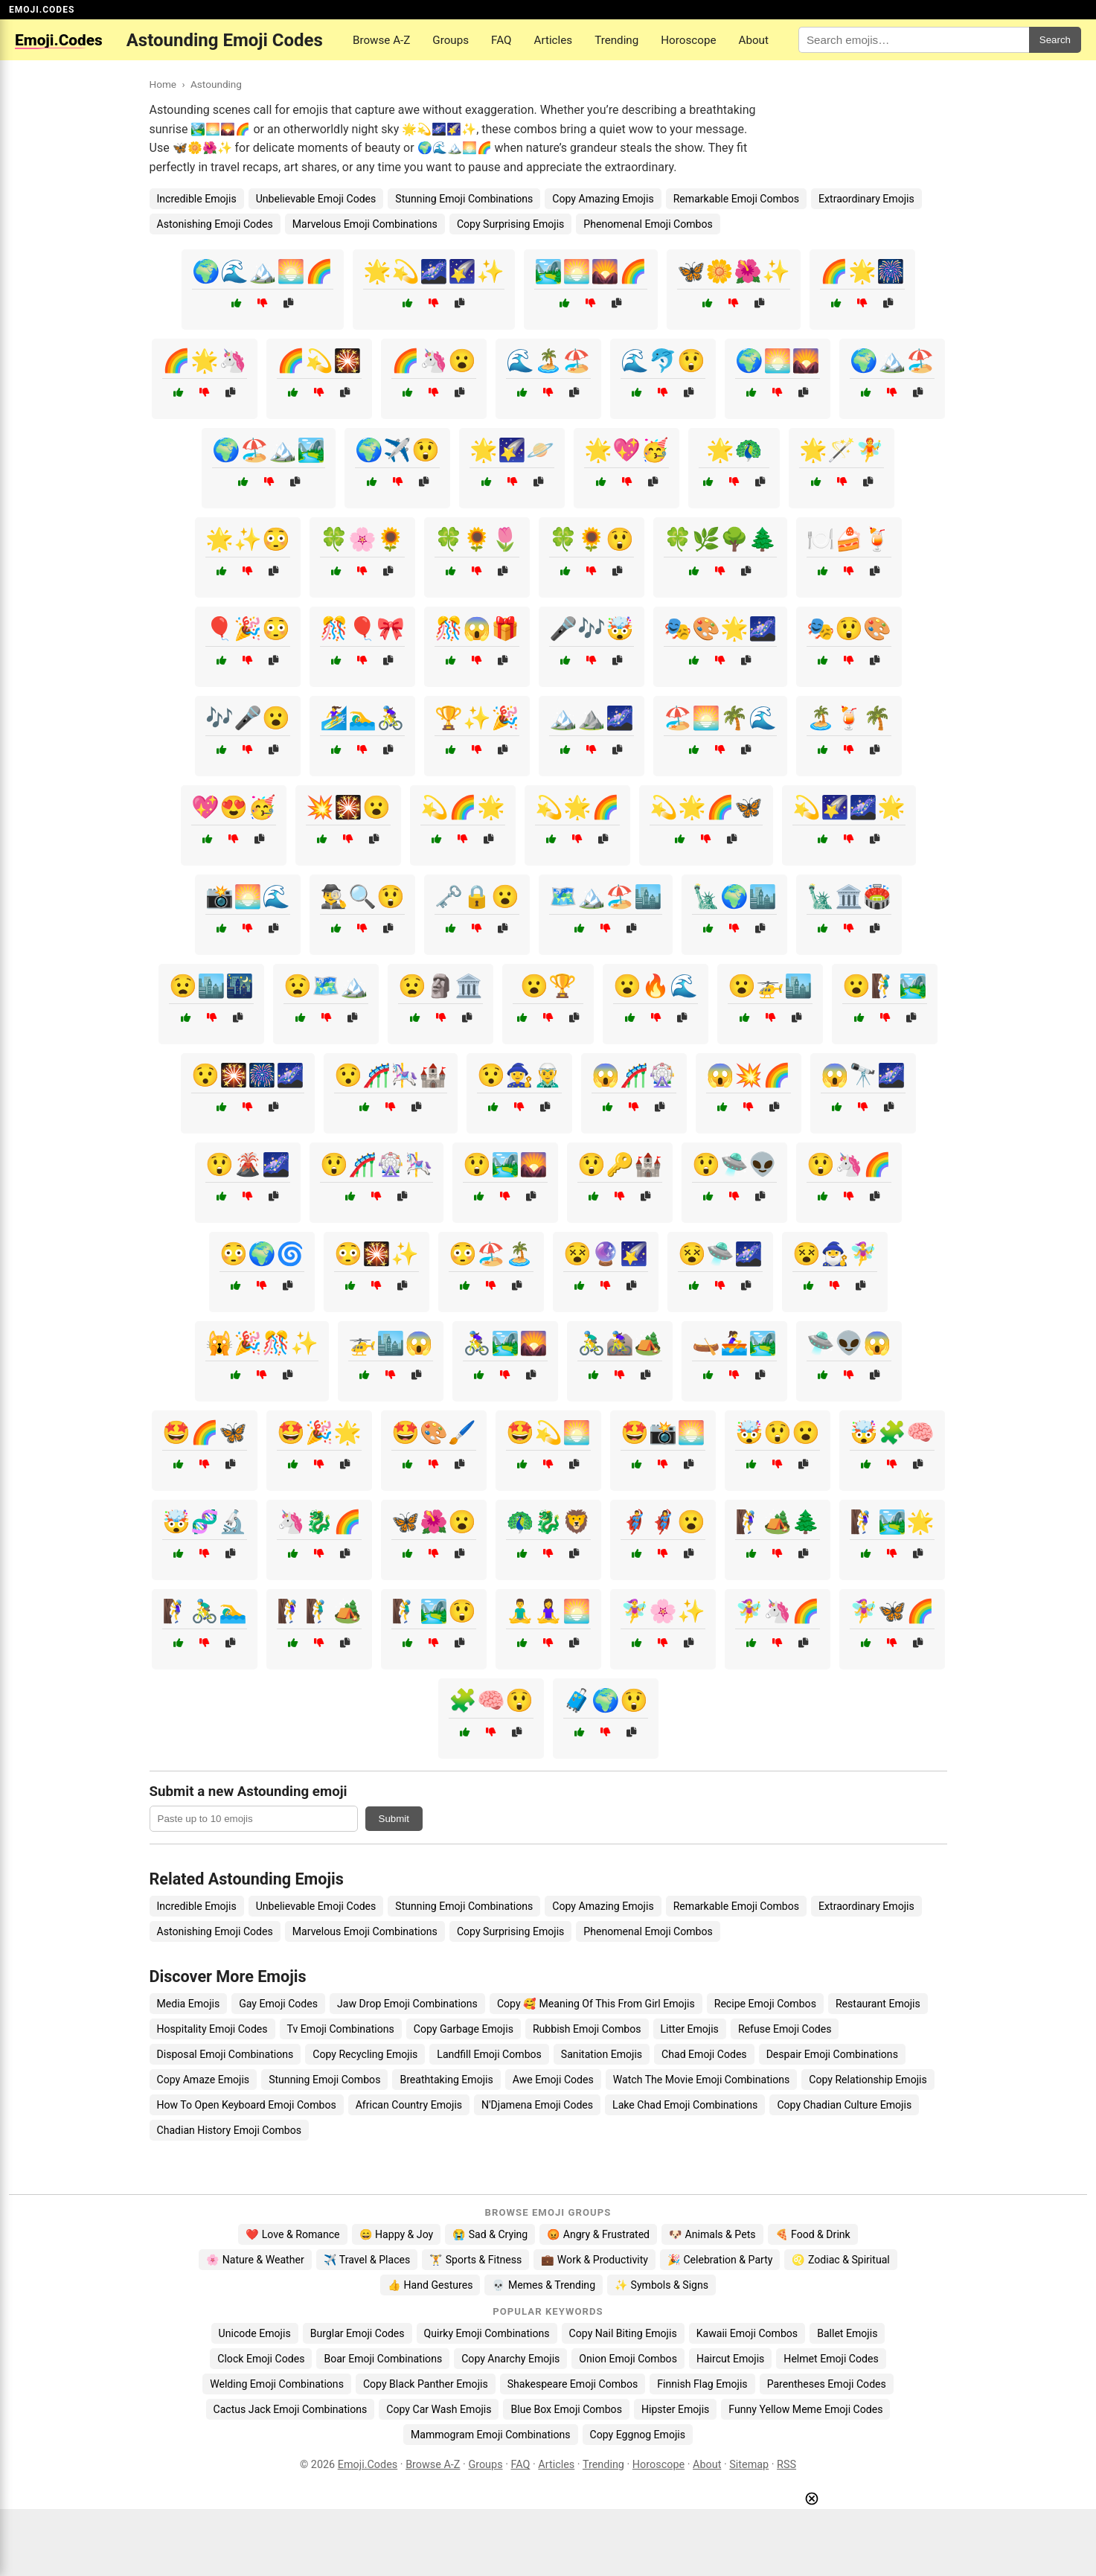 This screenshot has height=2576, width=1096. Describe the element at coordinates (464, 199) in the screenshot. I see `Stunning Emoji Combinations` at that location.